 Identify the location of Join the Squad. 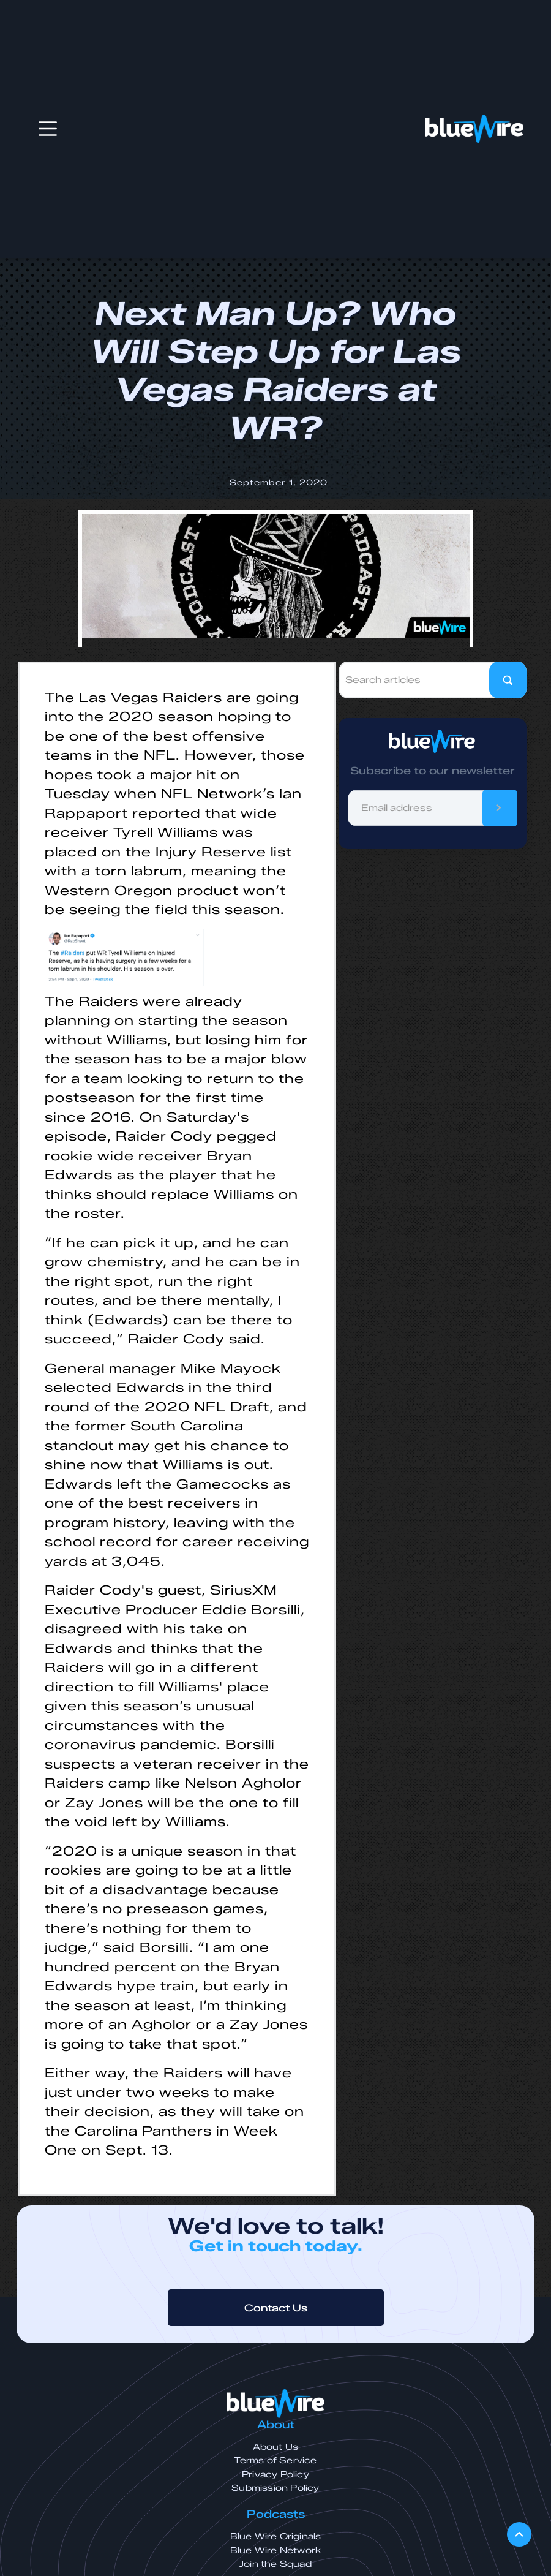
(275, 2564).